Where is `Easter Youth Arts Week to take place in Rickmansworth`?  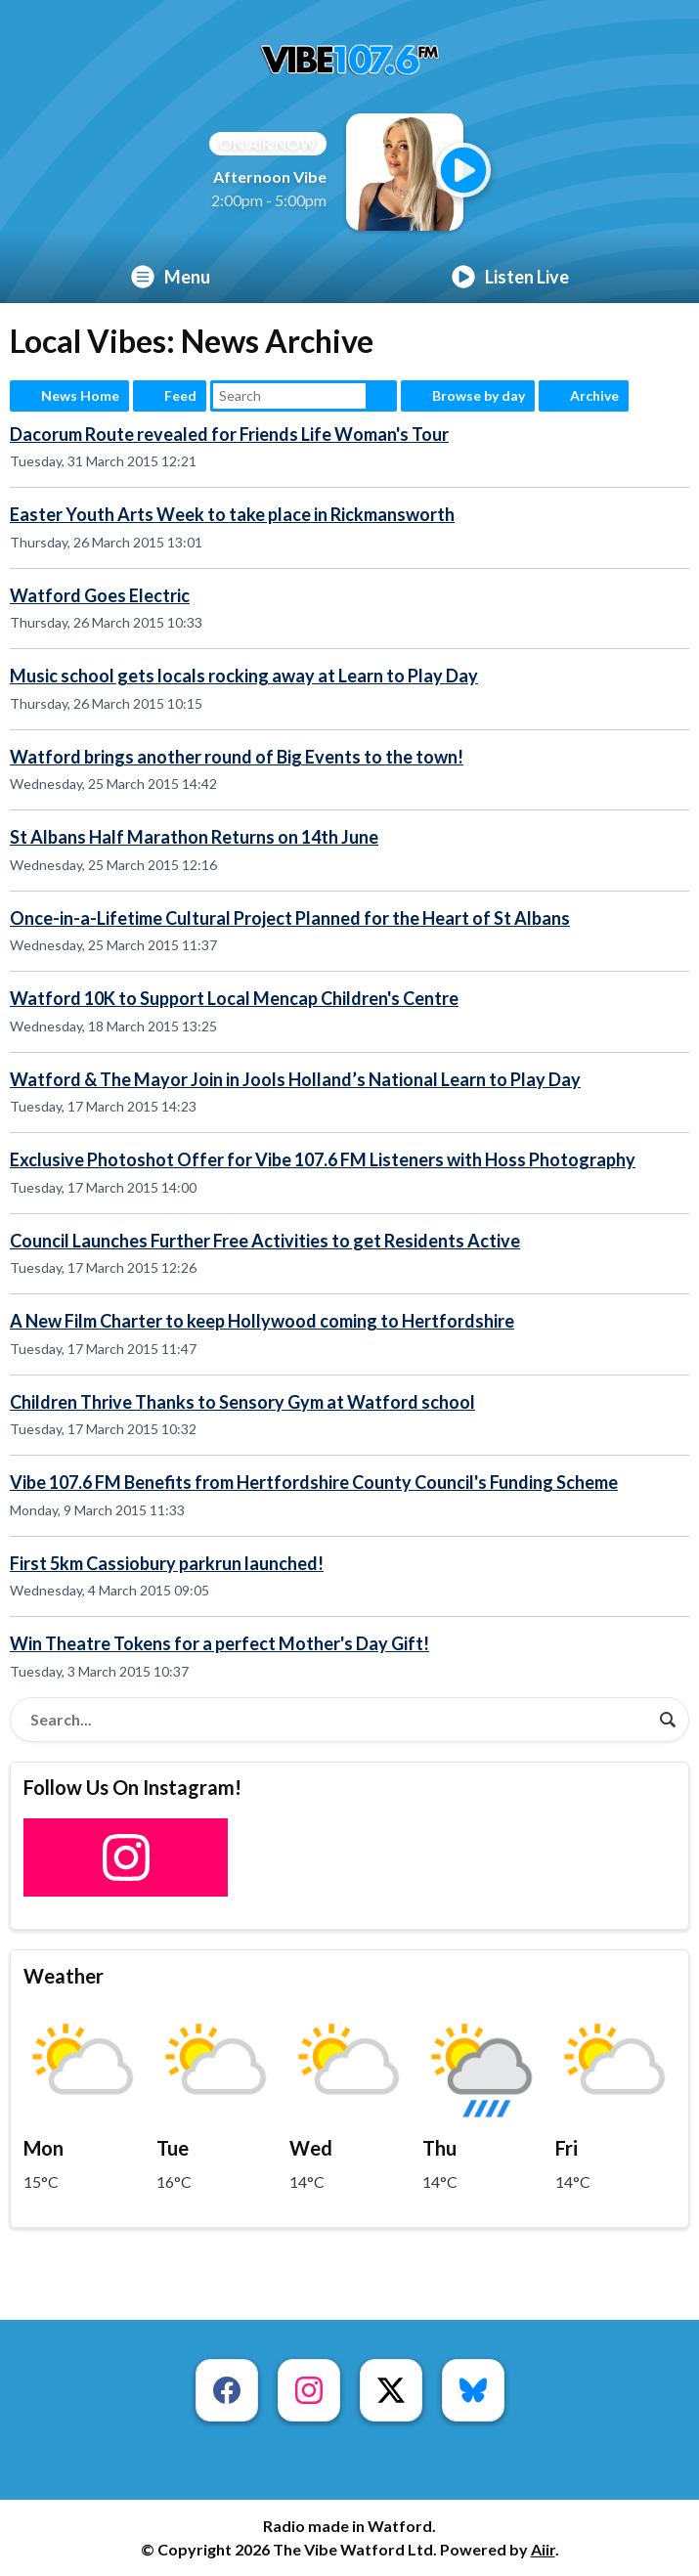
Easter Youth Arts Week to take place in Rickmansworth is located at coordinates (232, 514).